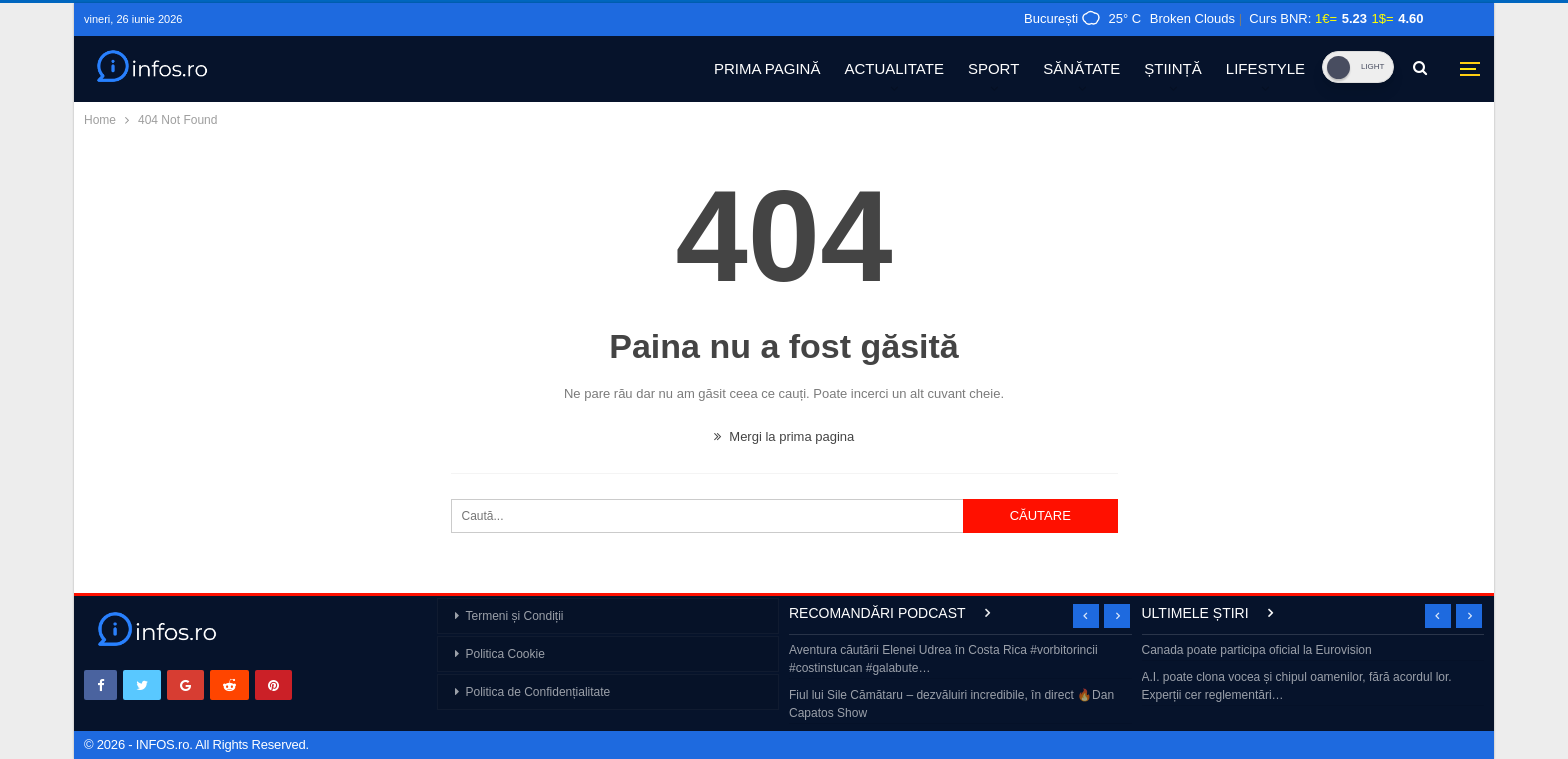 The width and height of the screenshot is (1568, 759). Describe the element at coordinates (1257, 650) in the screenshot. I see `Canada poate participa oficial la Eurovision` at that location.